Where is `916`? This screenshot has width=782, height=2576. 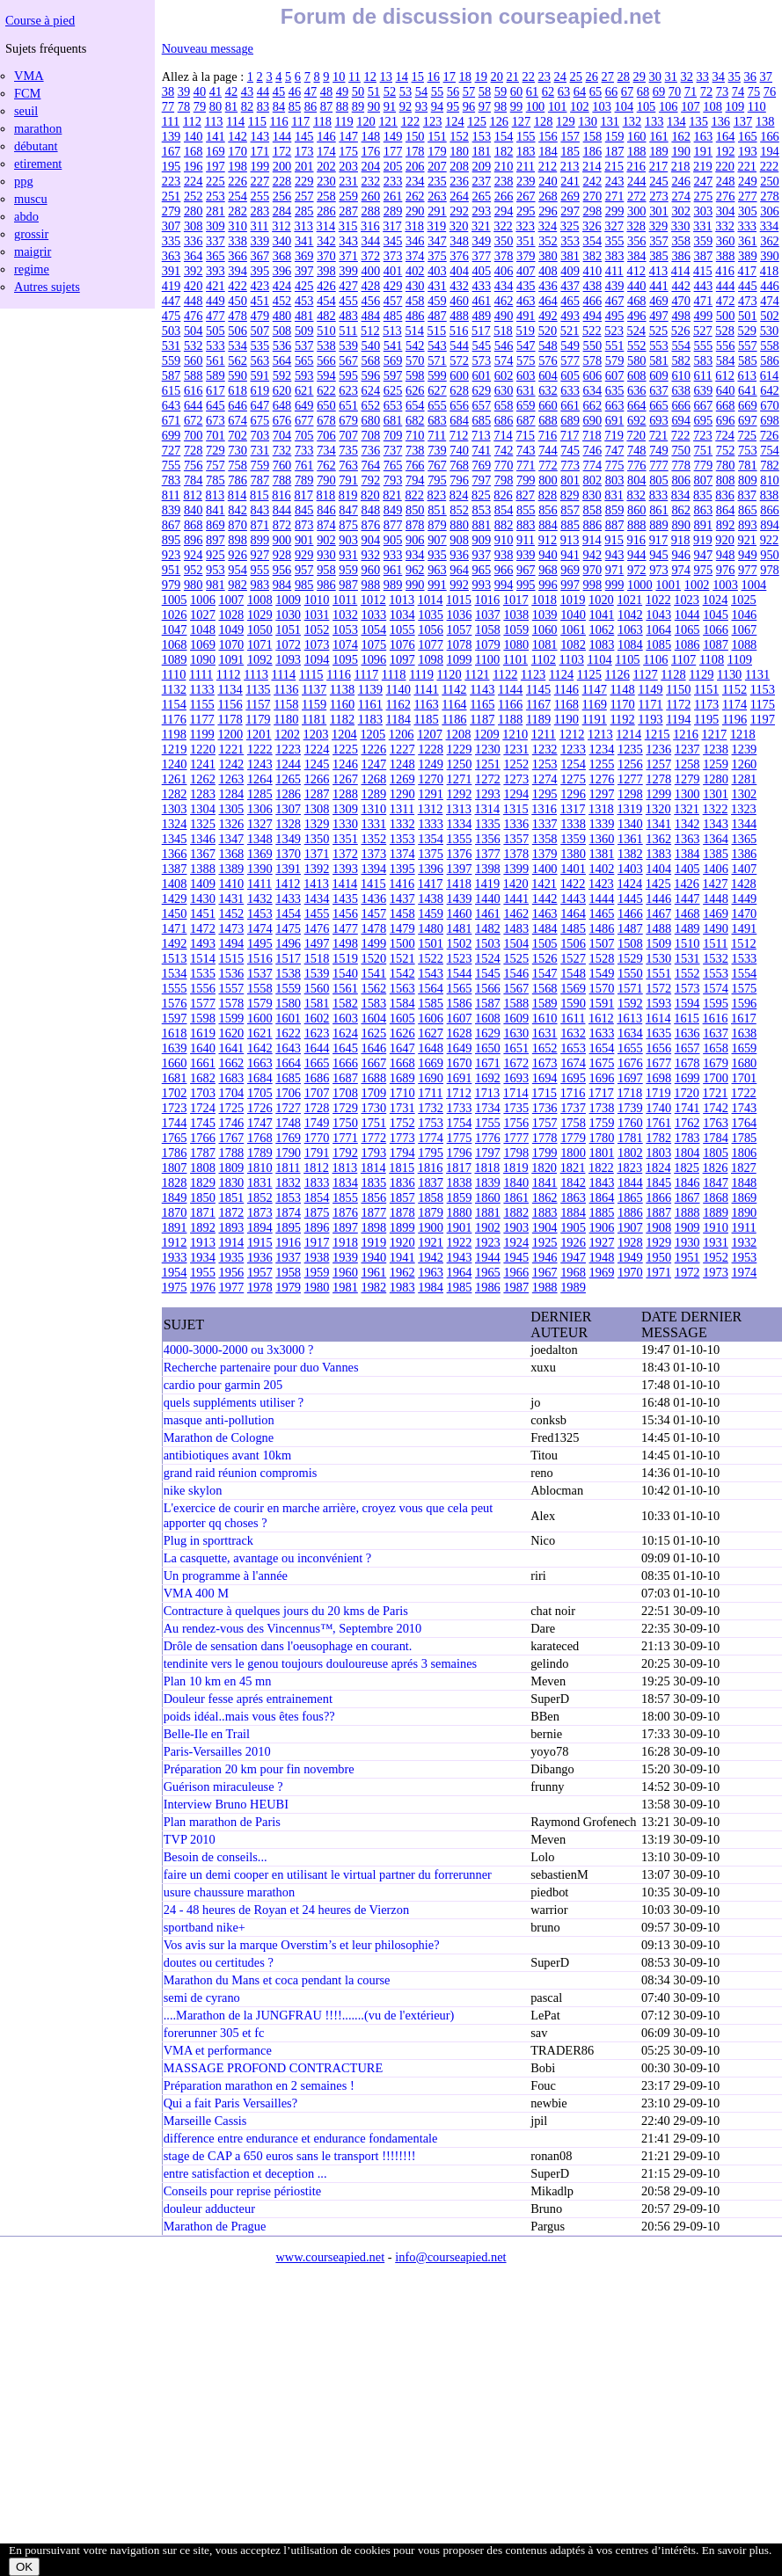 916 is located at coordinates (636, 540).